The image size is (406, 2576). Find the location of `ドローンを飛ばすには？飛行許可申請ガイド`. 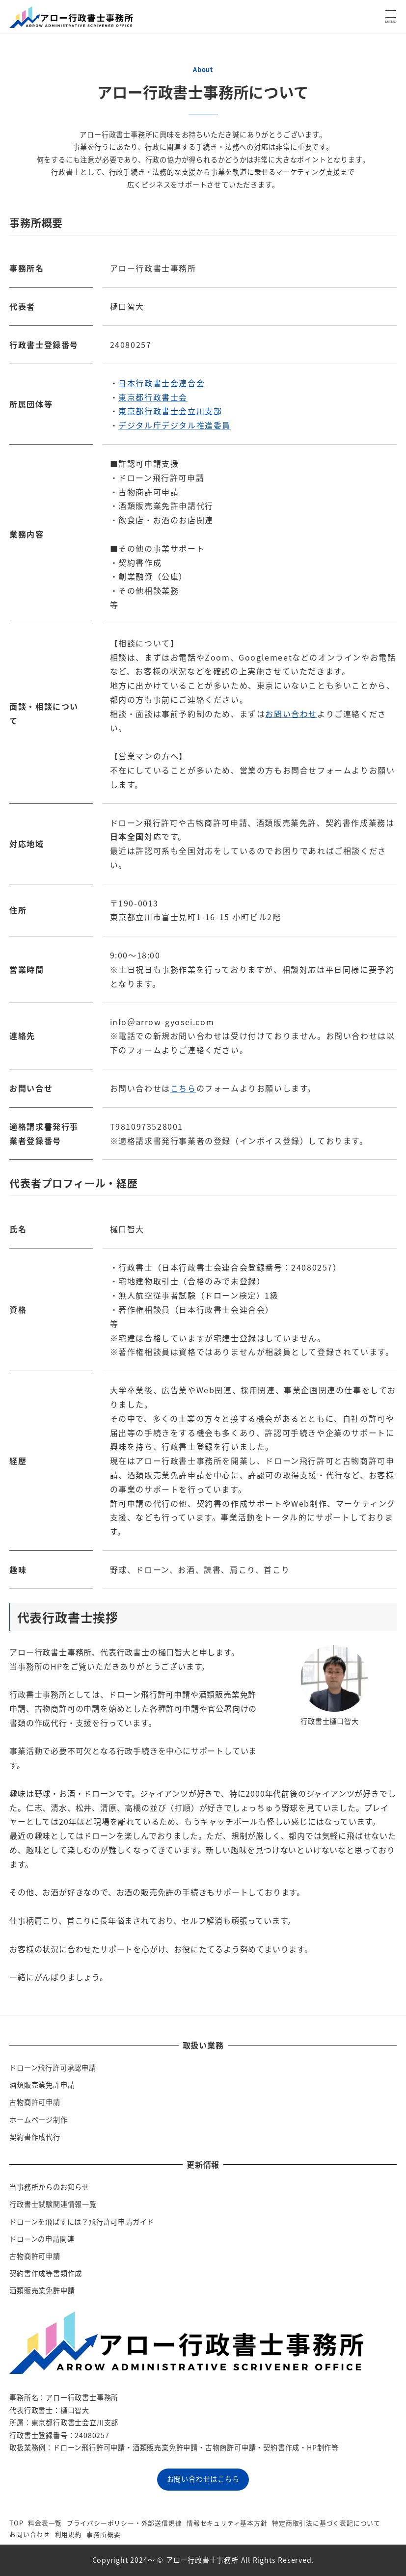

ドローンを飛ばすには？飛行許可申請ガイド is located at coordinates (81, 2222).